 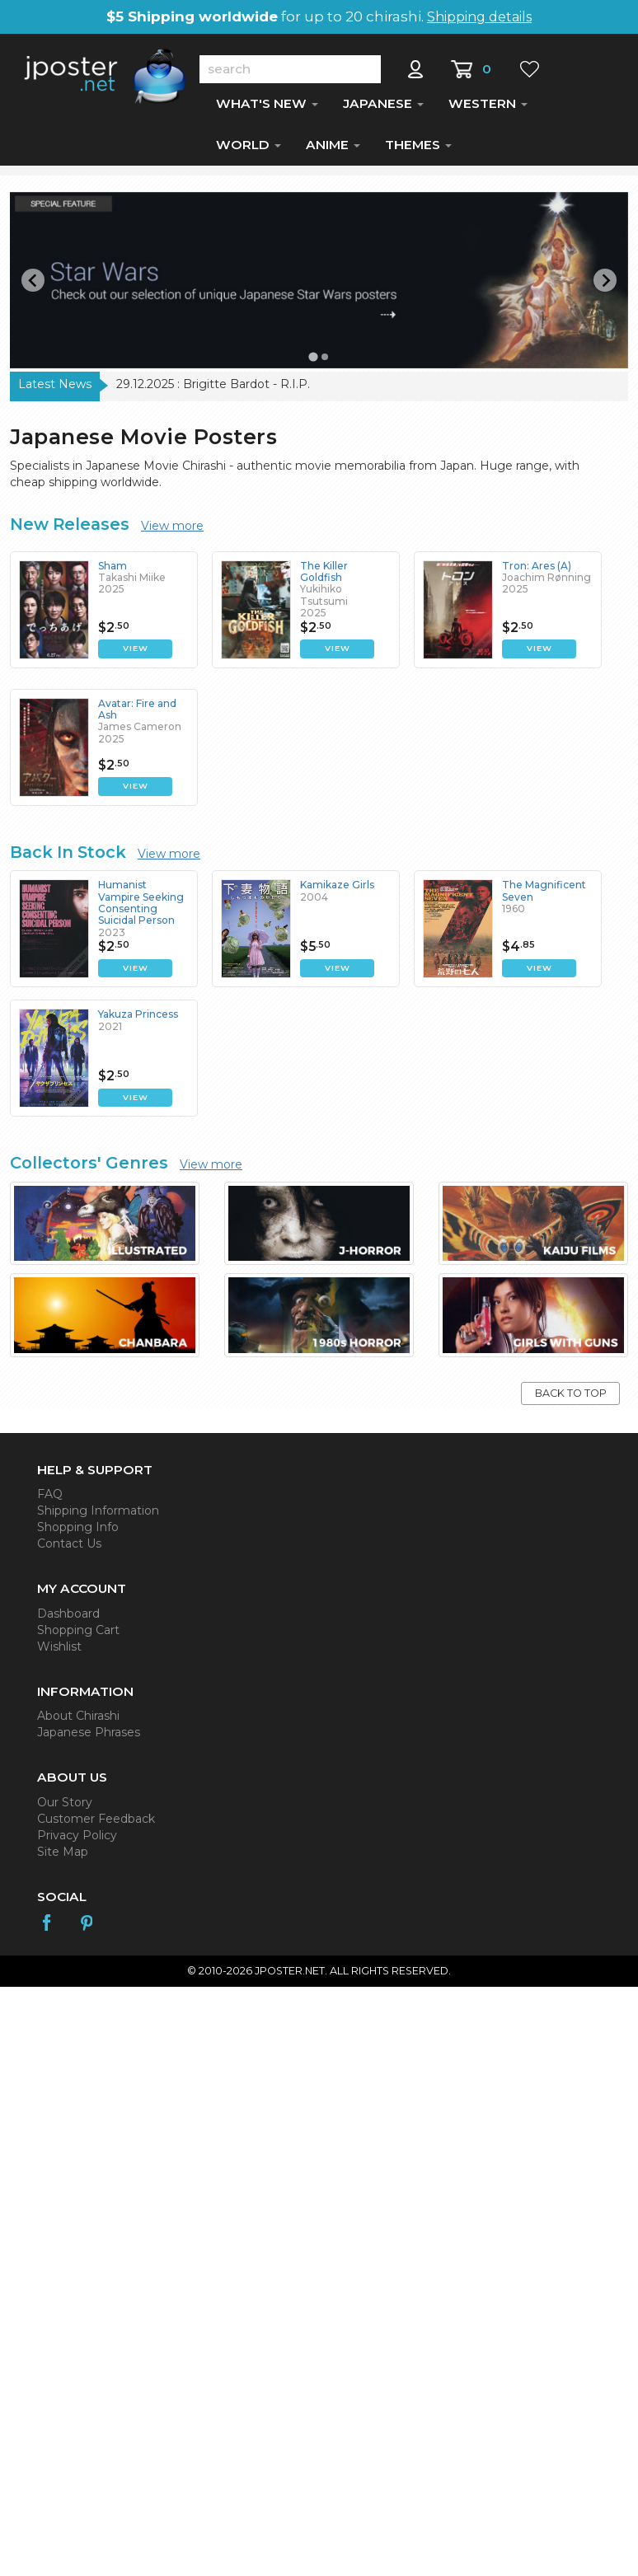 What do you see at coordinates (324, 576) in the screenshot?
I see `The Killer Goldfish` at bounding box center [324, 576].